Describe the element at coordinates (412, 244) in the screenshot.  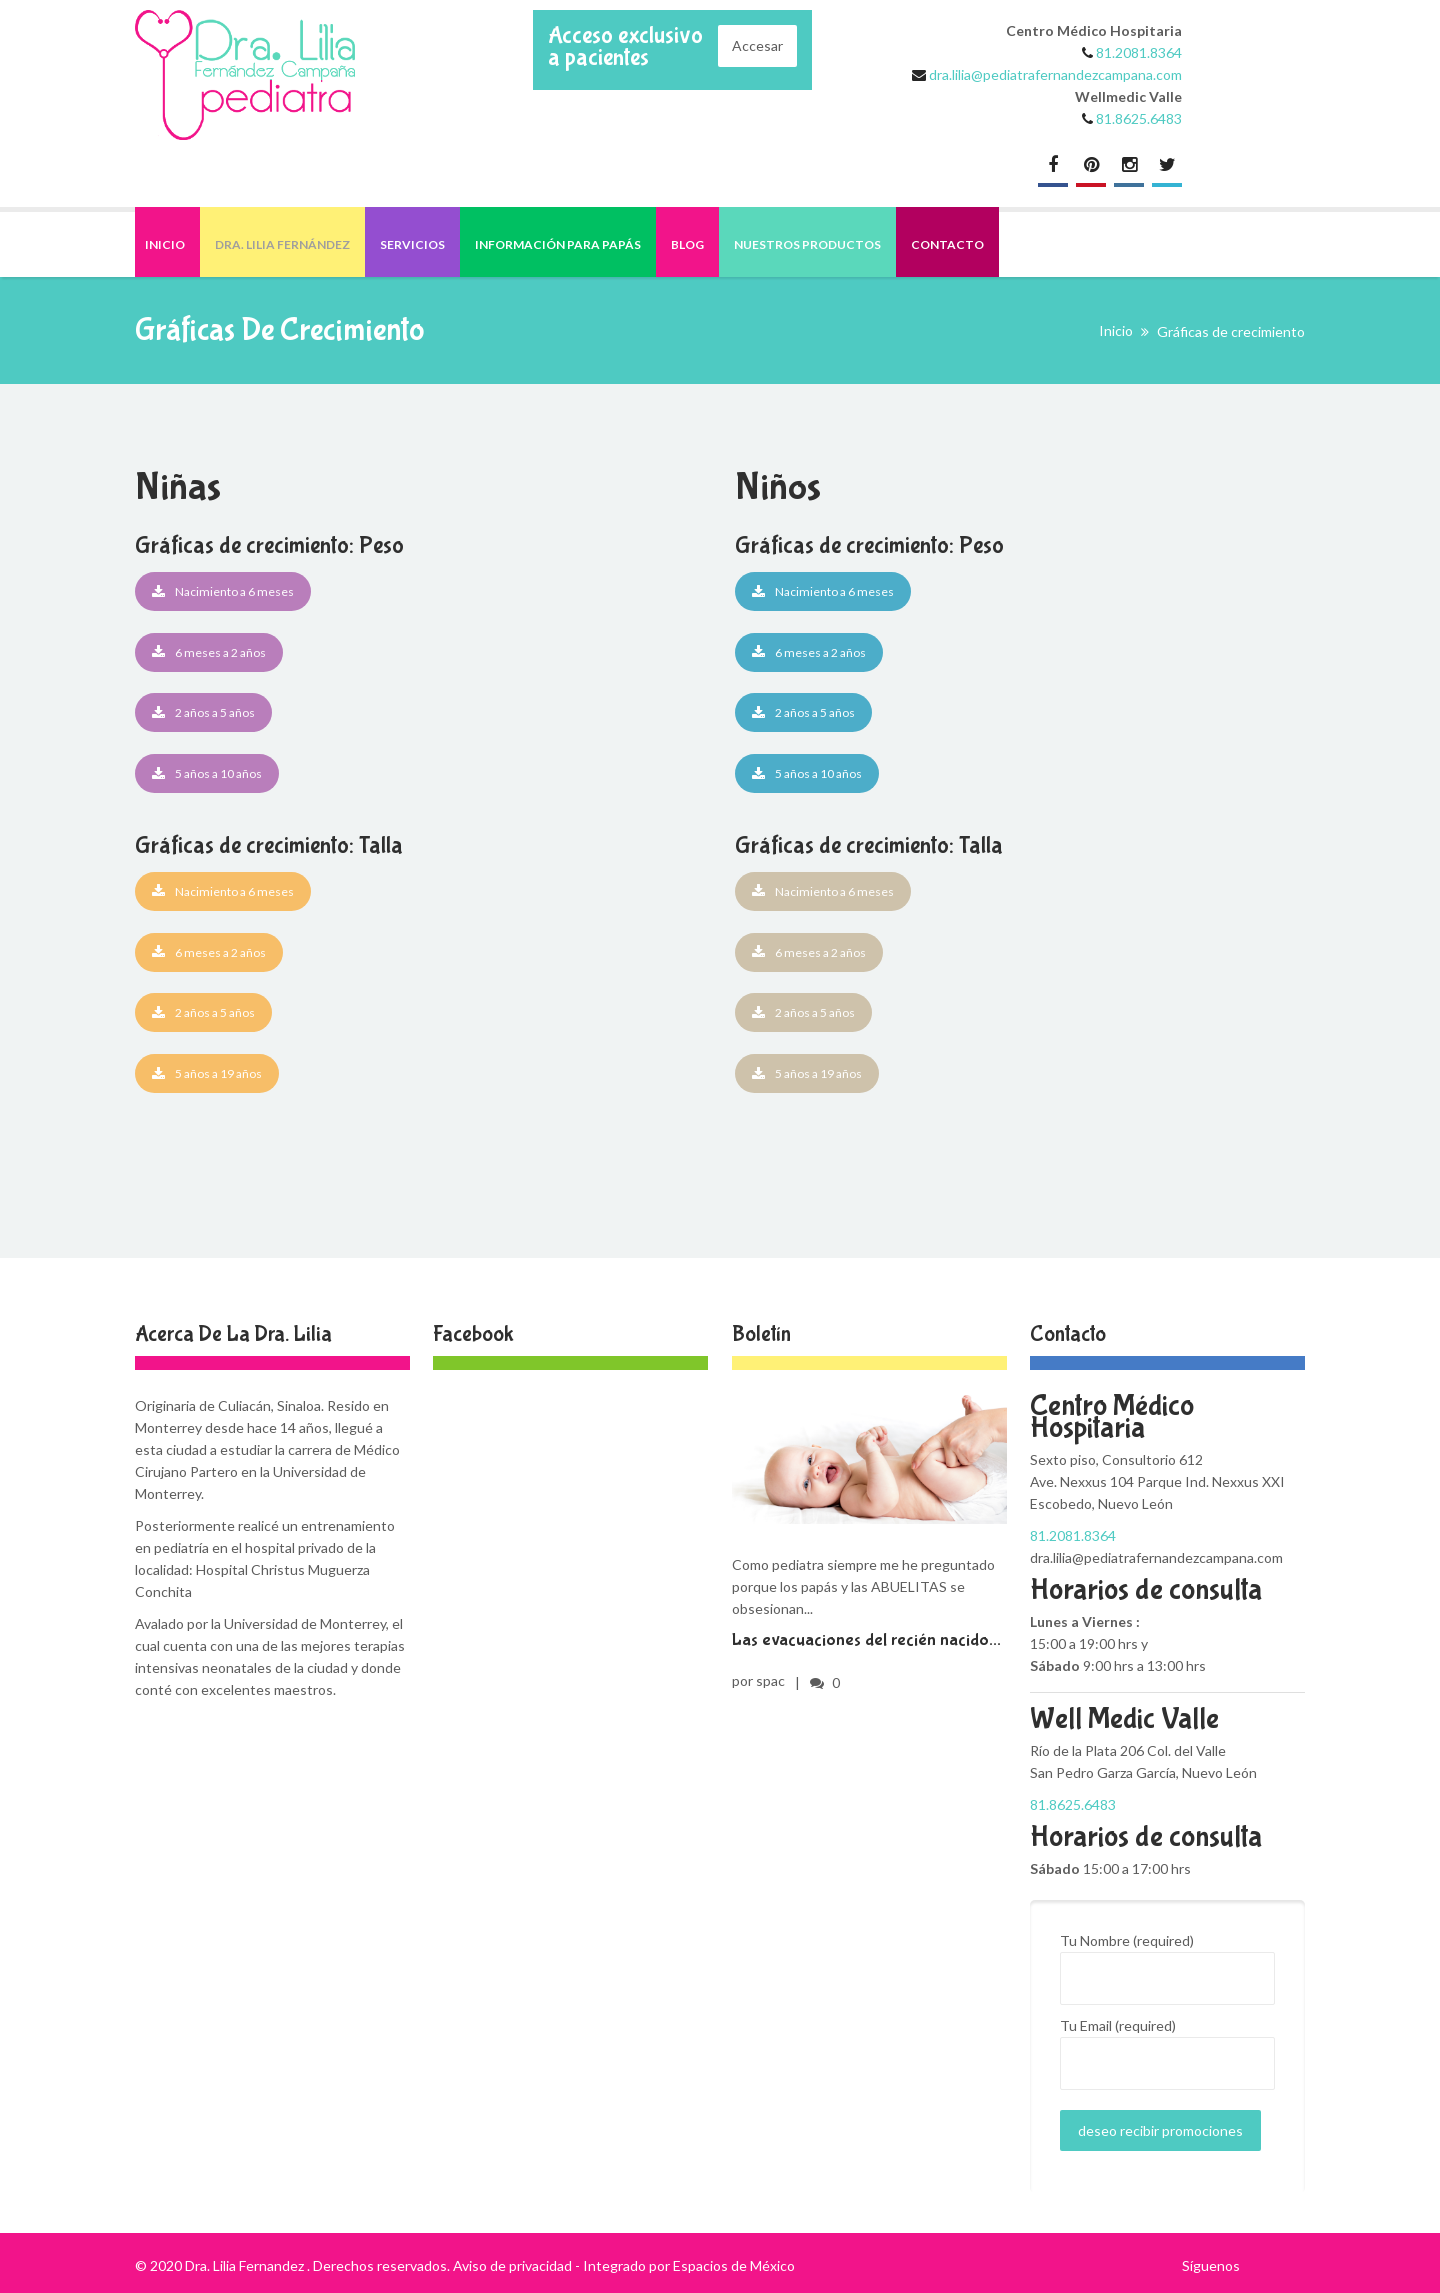
I see `Servicios` at that location.